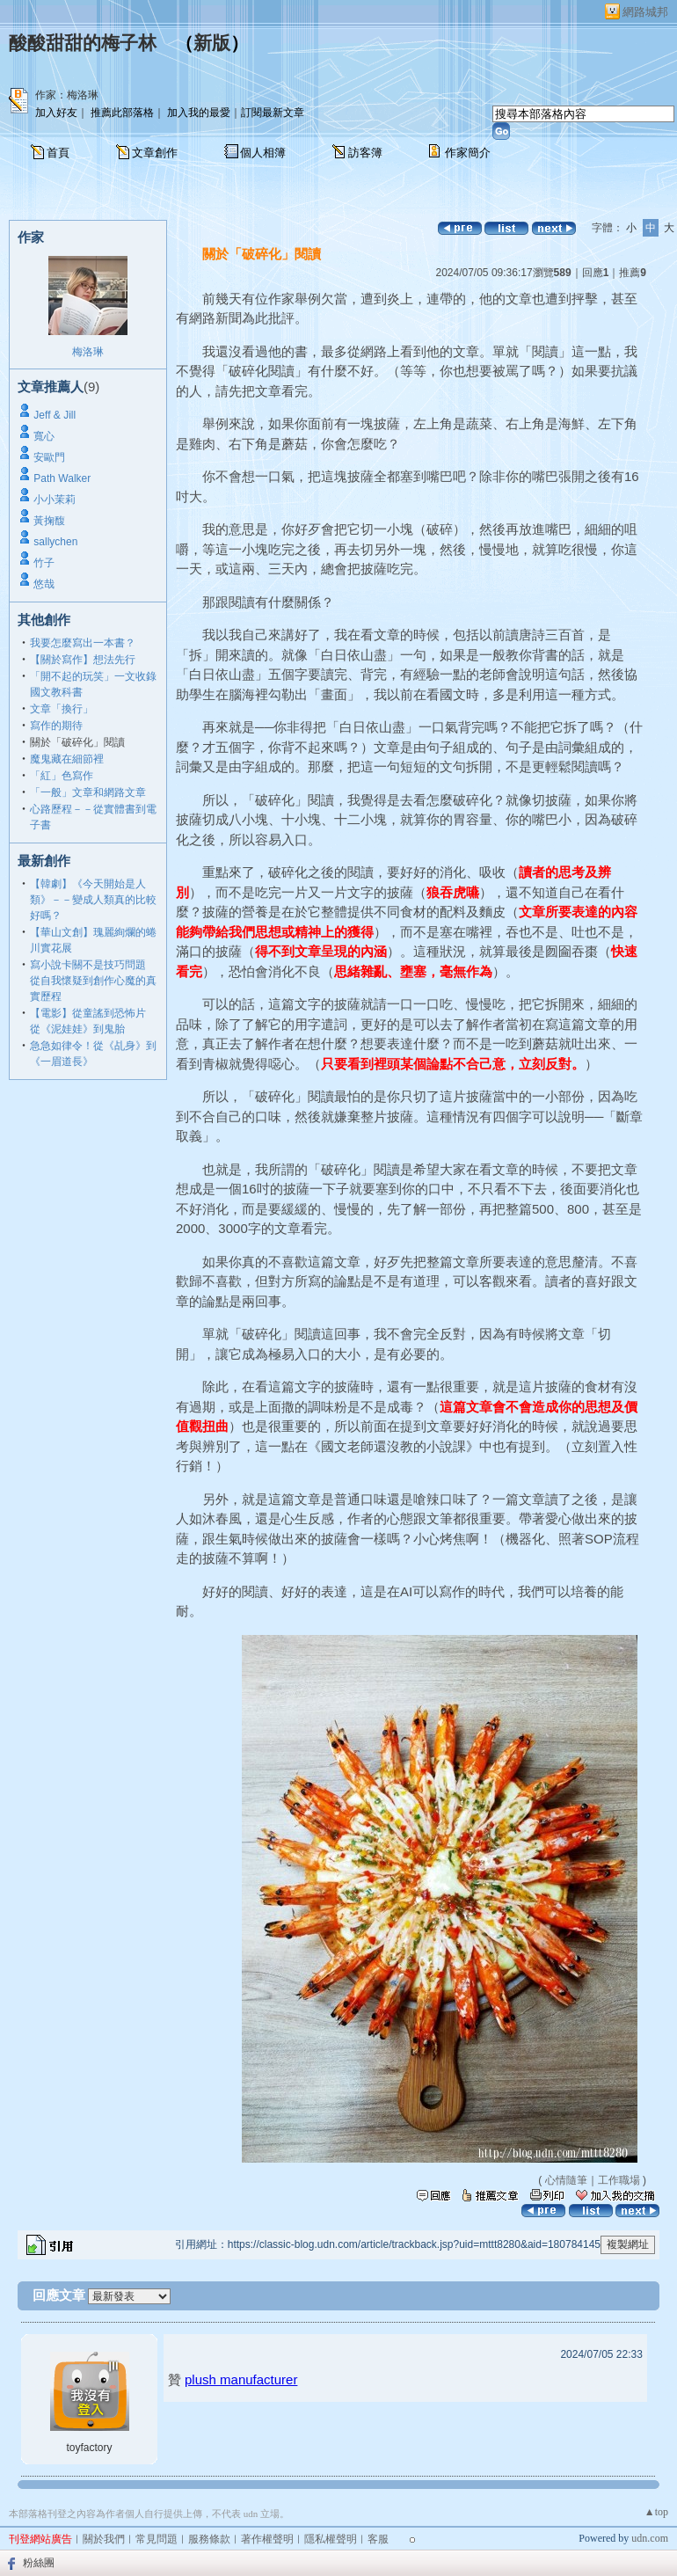  Describe the element at coordinates (61, 709) in the screenshot. I see `文章「換行」` at that location.